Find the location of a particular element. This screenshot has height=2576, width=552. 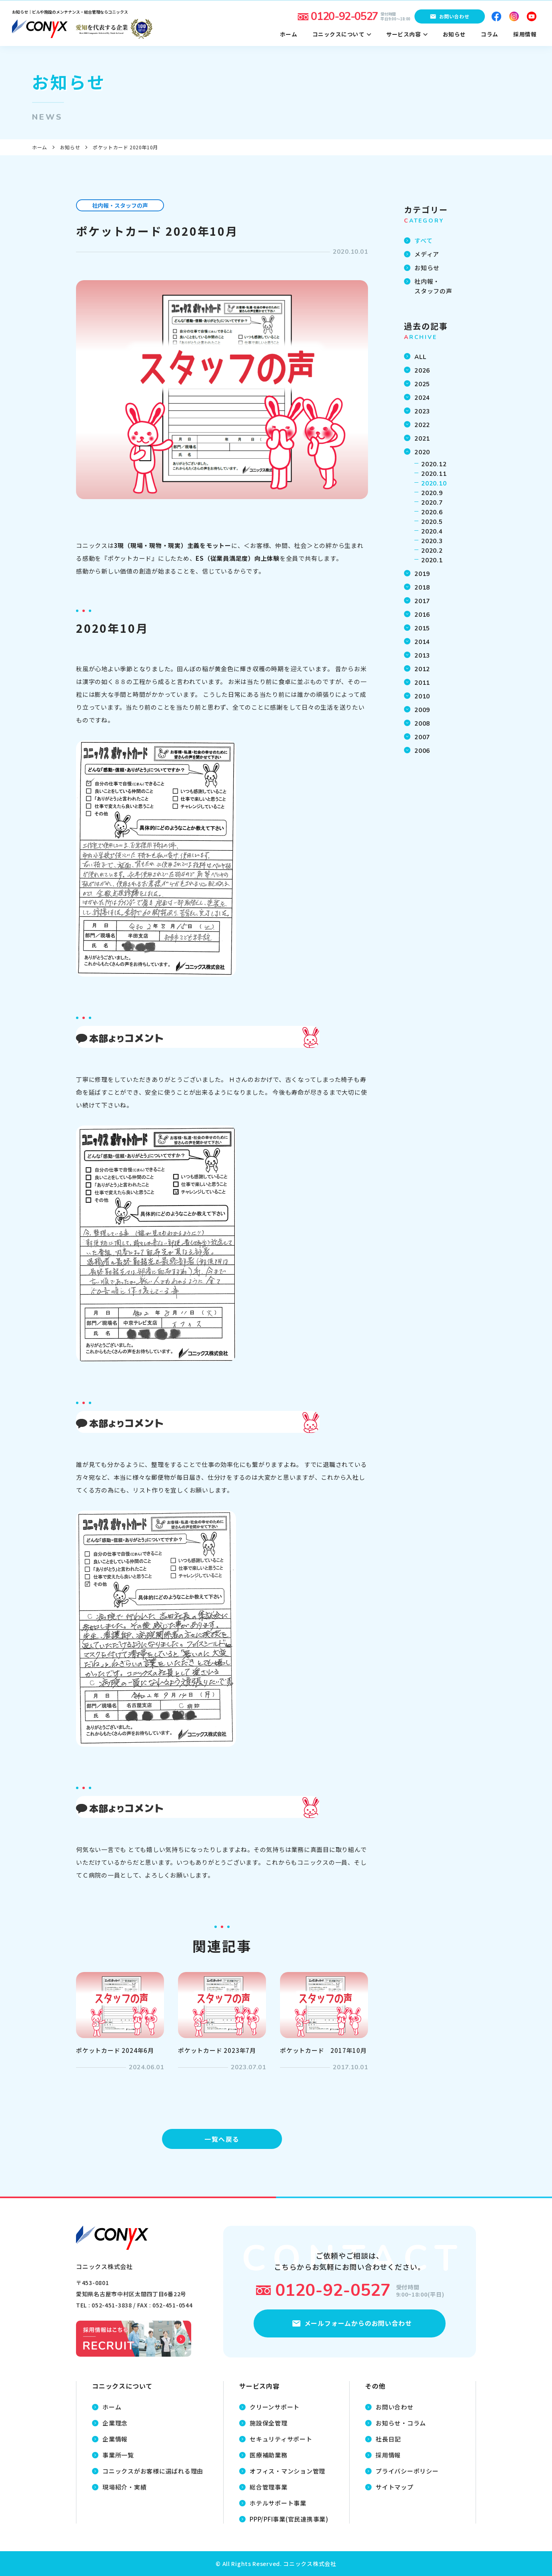

2014 is located at coordinates (422, 642).